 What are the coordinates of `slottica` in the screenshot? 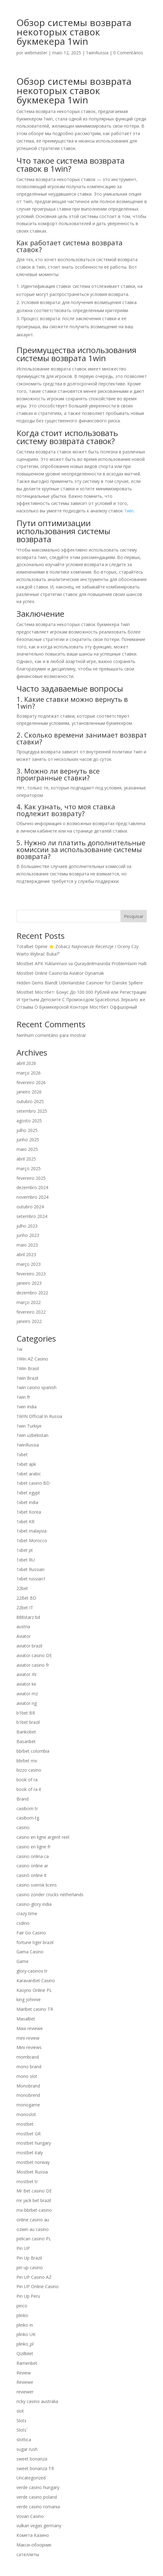 It's located at (23, 2439).